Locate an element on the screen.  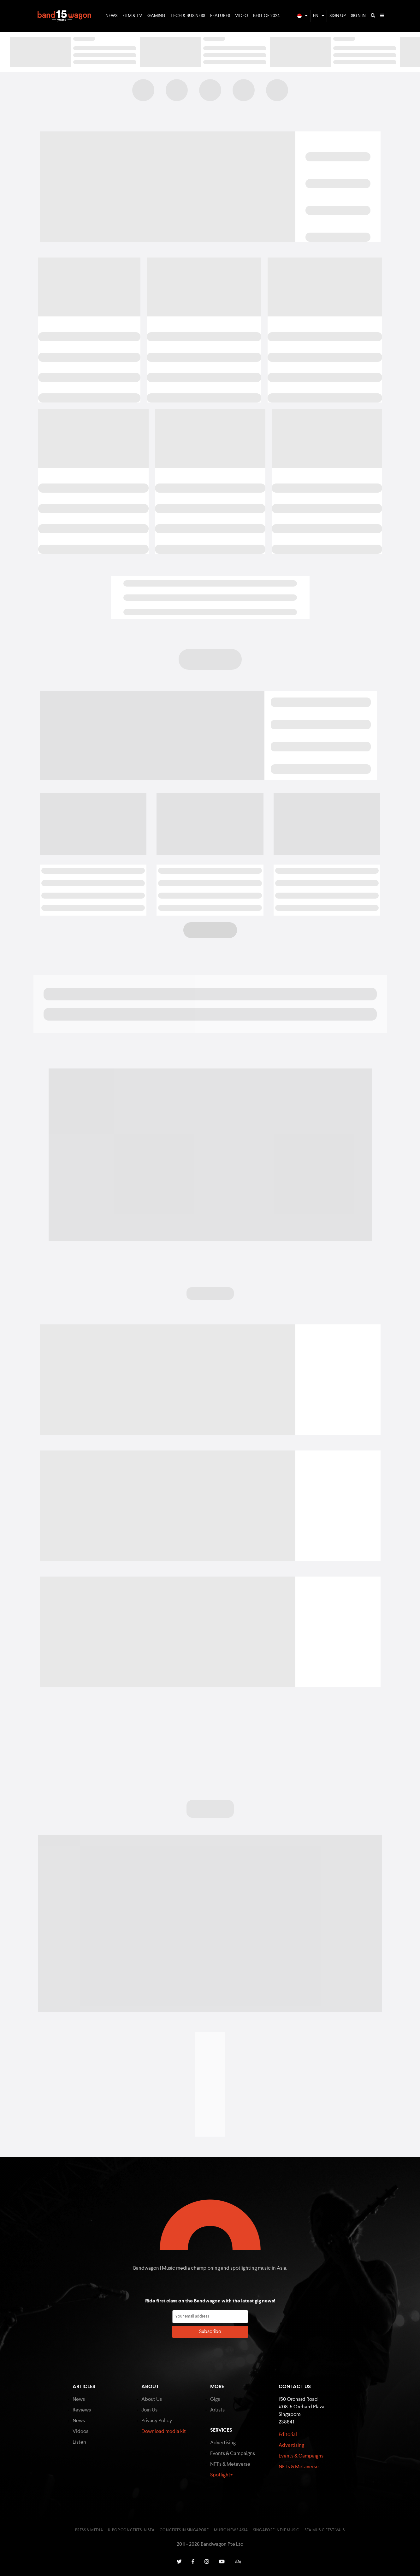
Film & TV is located at coordinates (132, 16).